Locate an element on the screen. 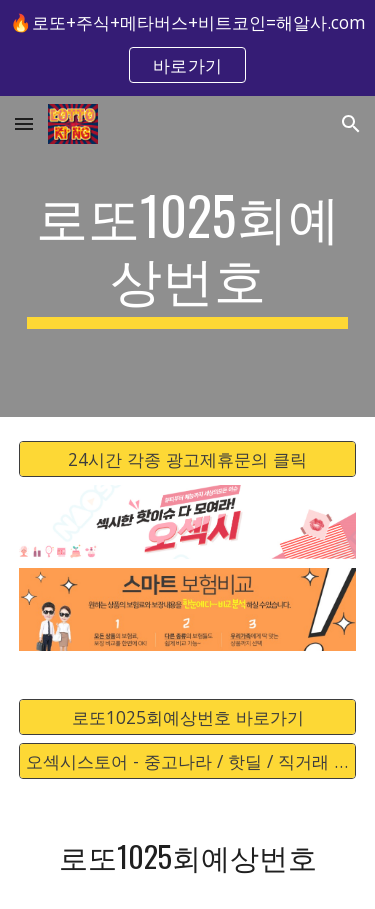 This screenshot has width=375, height=909. [main] is located at coordinates (188, 256).